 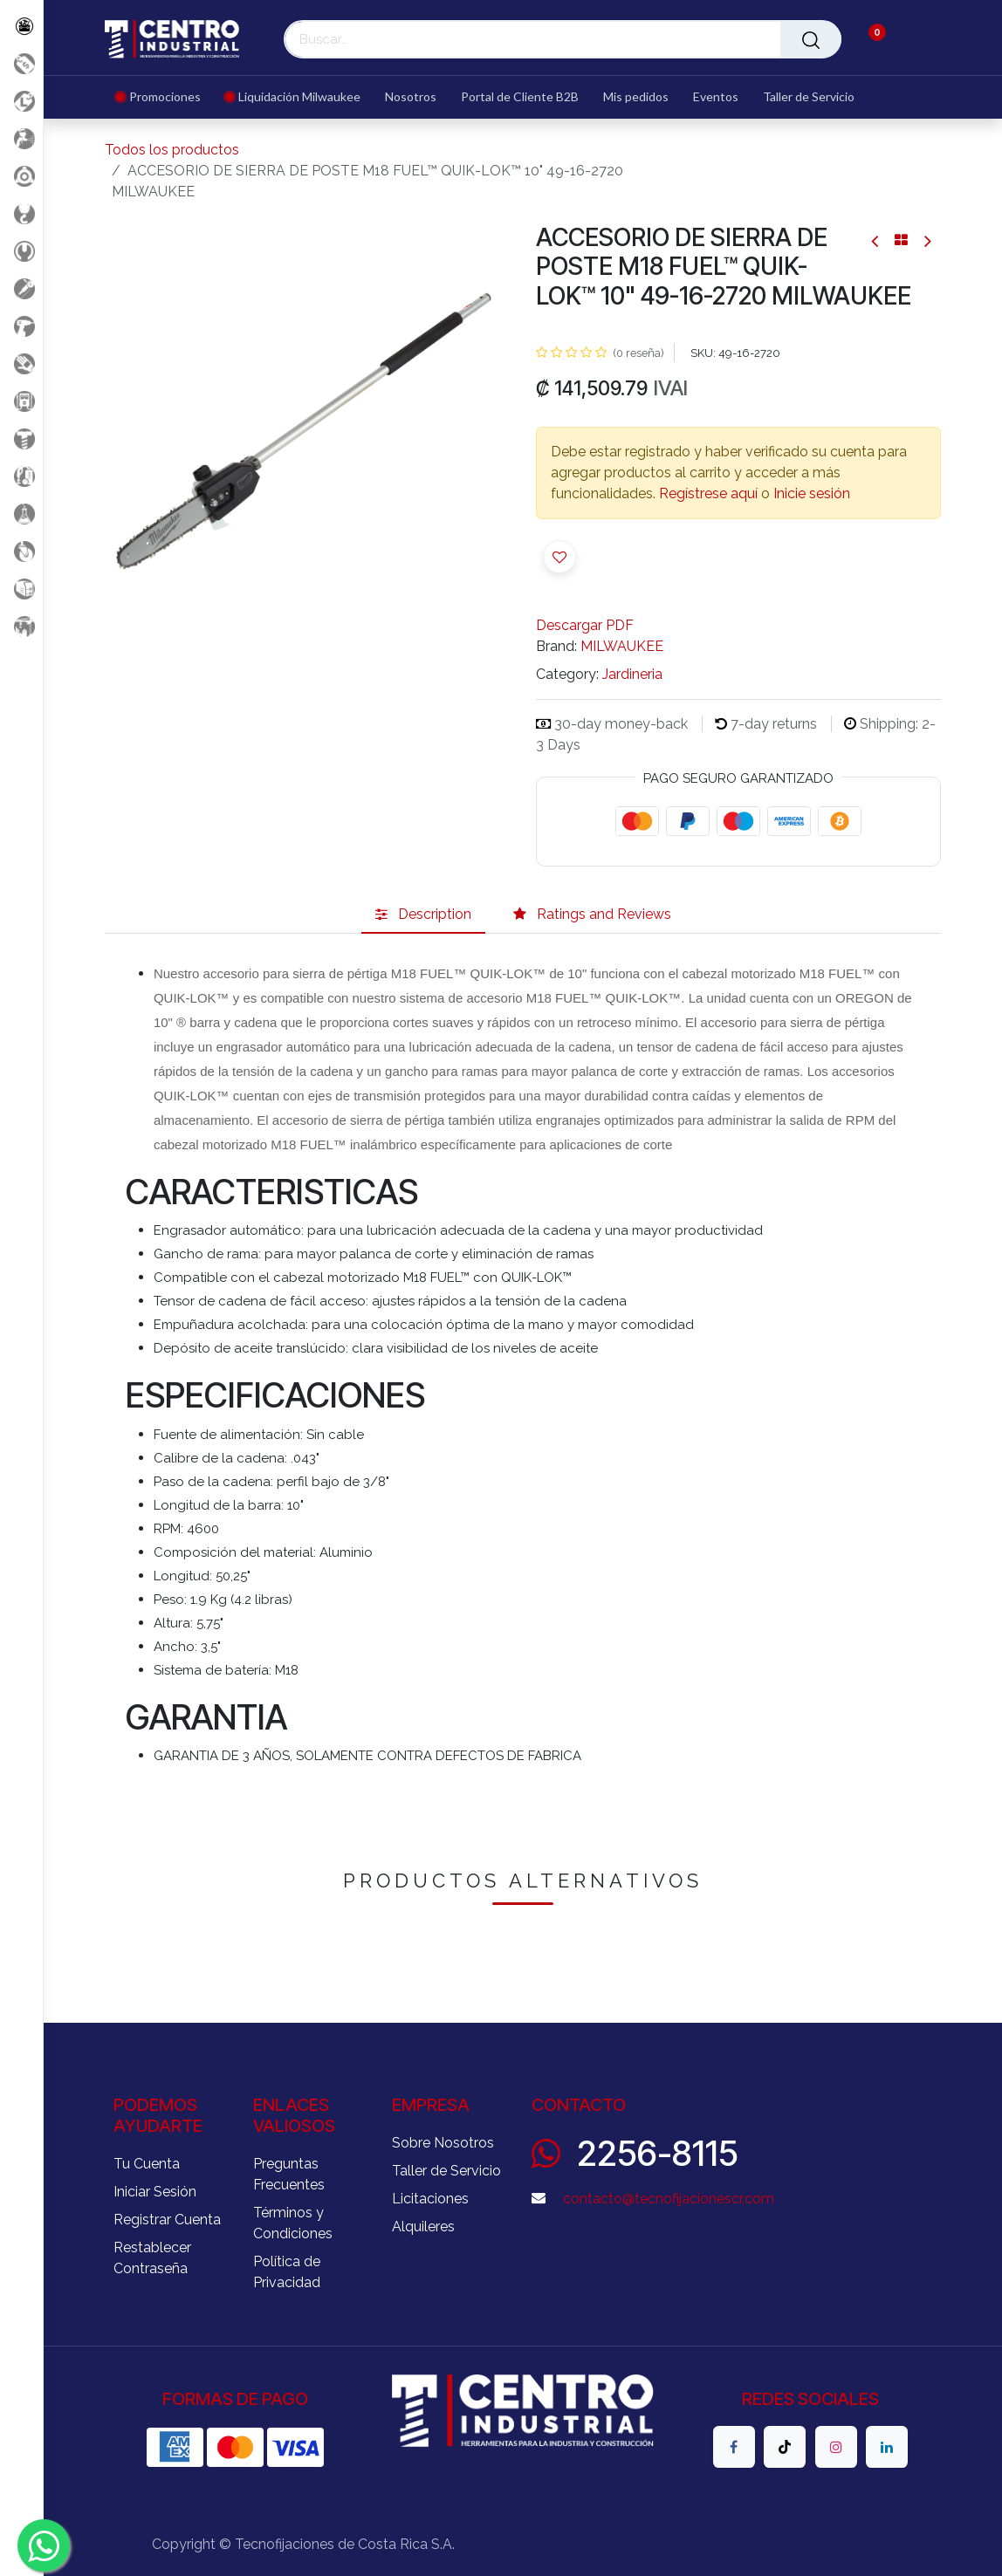 I want to click on contacto@tecnofijacionescr.com, so click(x=668, y=2198).